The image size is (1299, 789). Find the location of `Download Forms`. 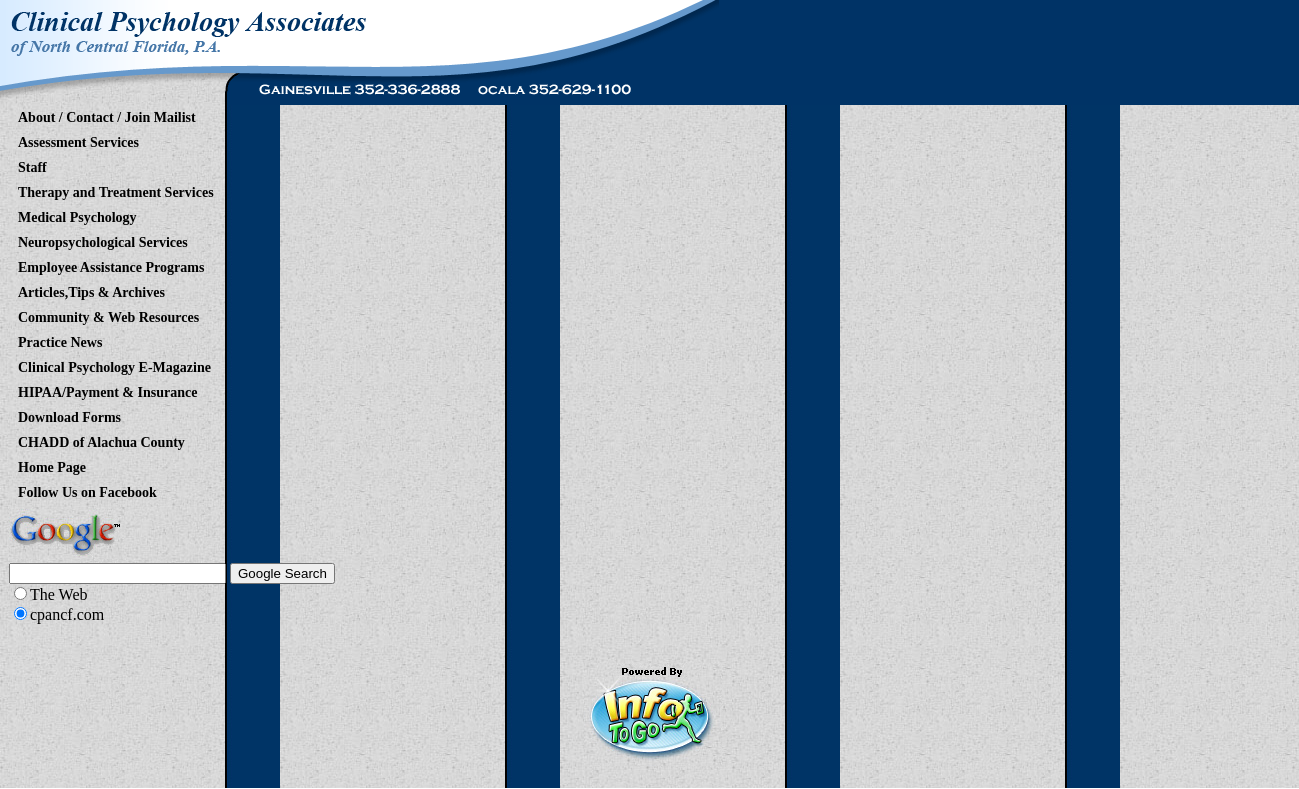

Download Forms is located at coordinates (69, 414).